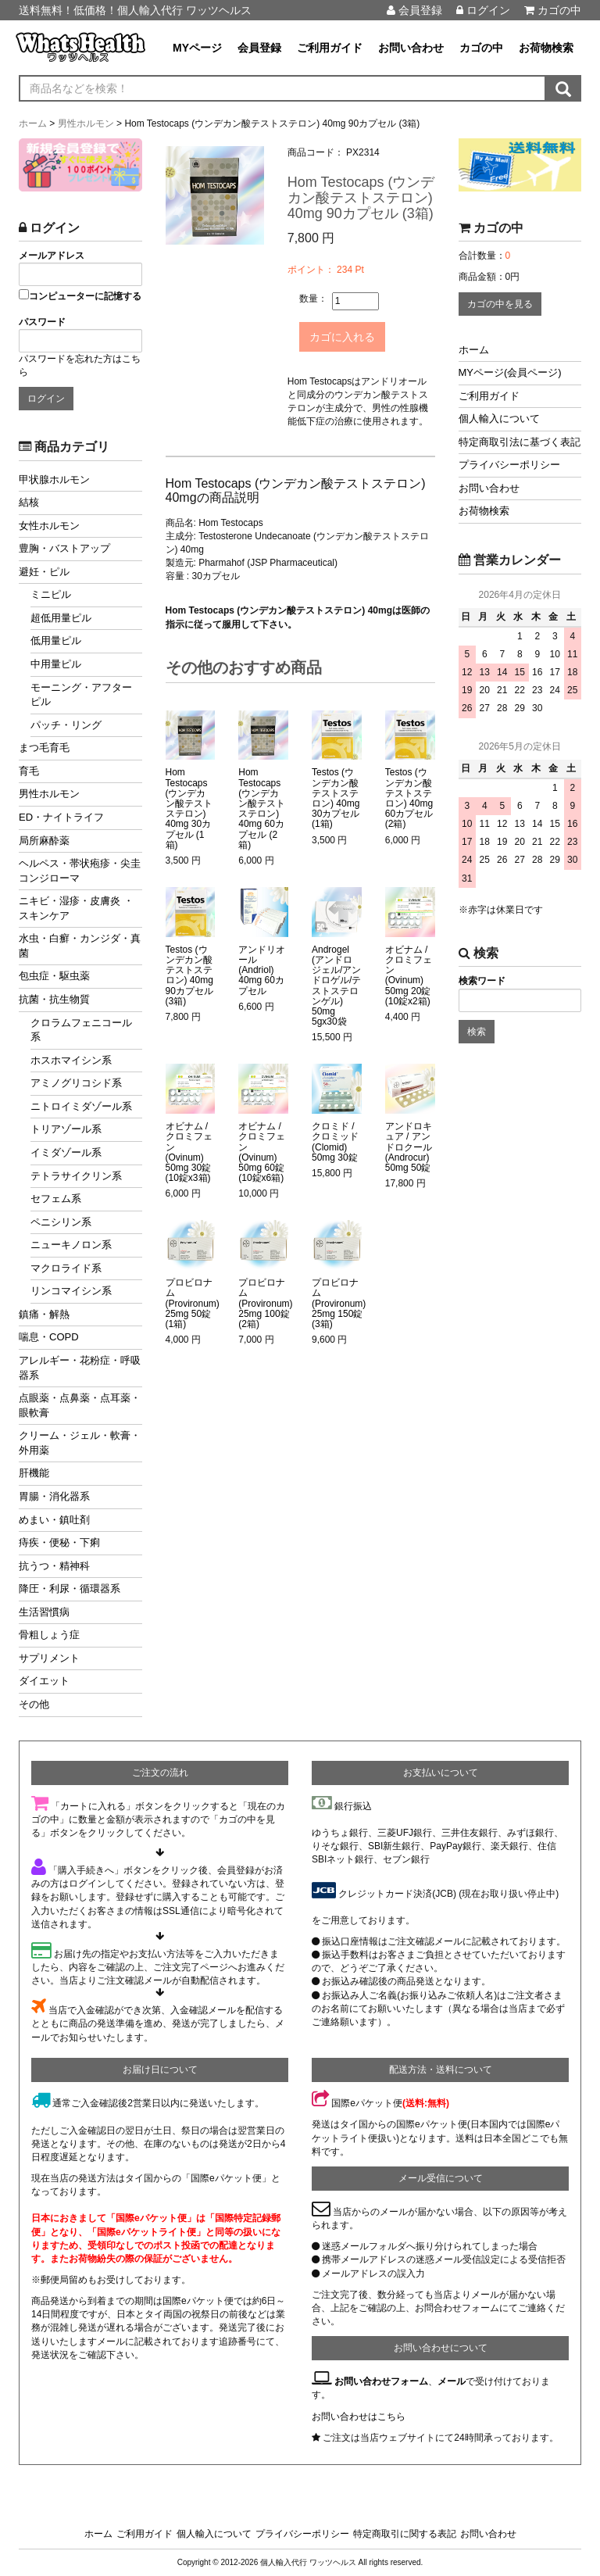  Describe the element at coordinates (510, 372) in the screenshot. I see `MYページ(会員ページ)` at that location.